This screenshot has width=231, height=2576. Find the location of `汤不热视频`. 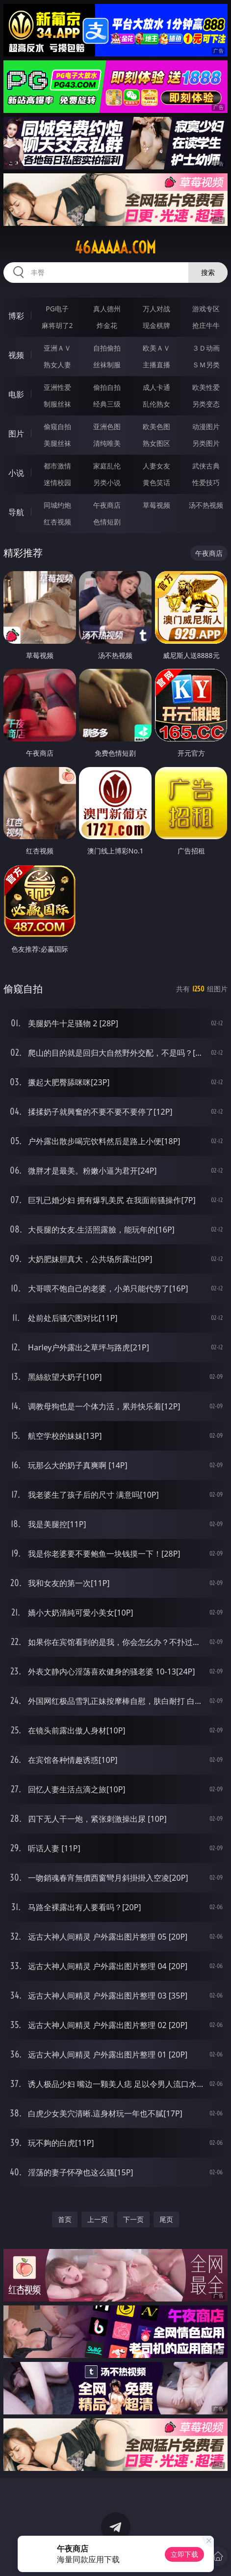

汤不热视频 is located at coordinates (206, 505).